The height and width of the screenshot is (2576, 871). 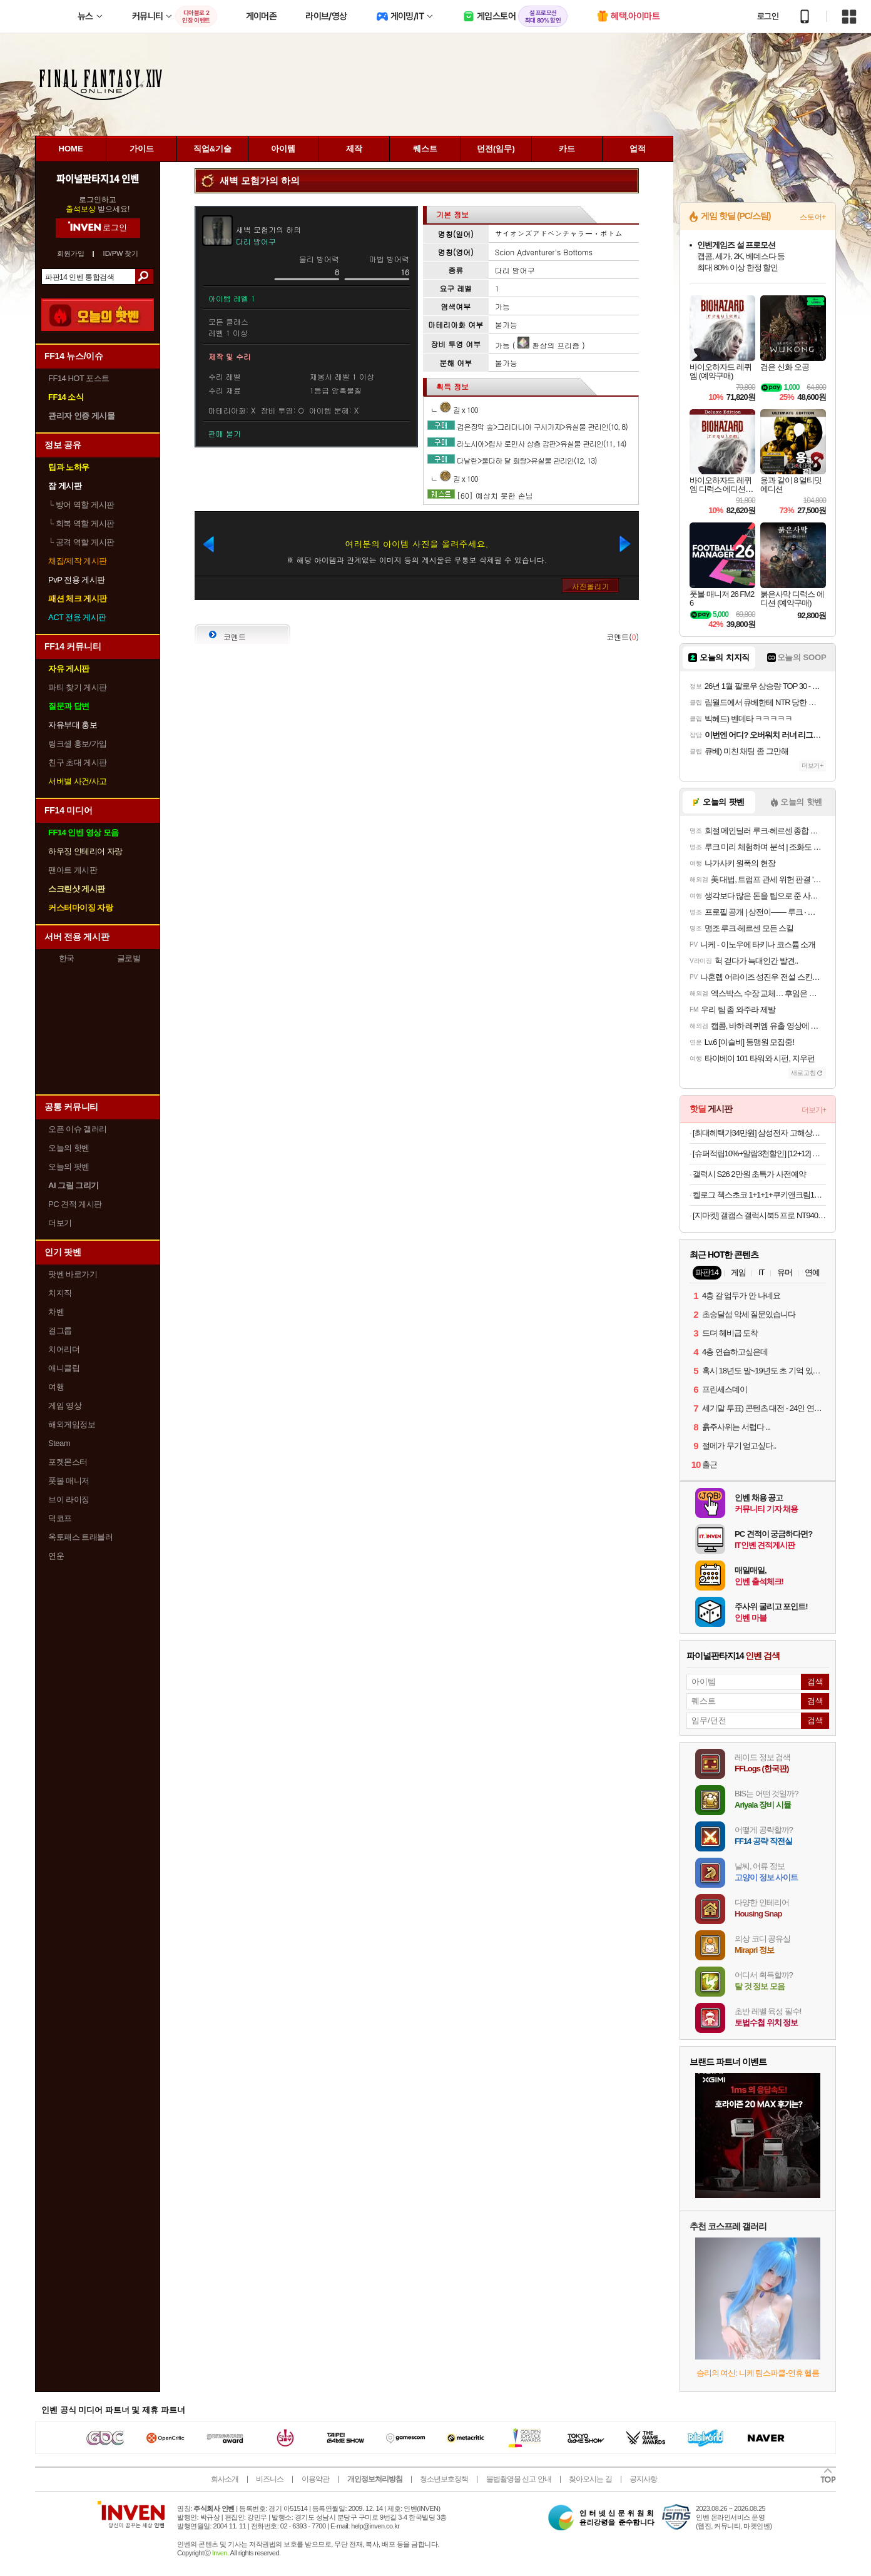 What do you see at coordinates (759, 1133) in the screenshot?
I see `[최대헤택가34만원] 삼성전자 고해상도 뷰피니티 S5 LS34C500 86cm(34인치) WQHD 100Hz[카드할인8%+중복3%할인]` at bounding box center [759, 1133].